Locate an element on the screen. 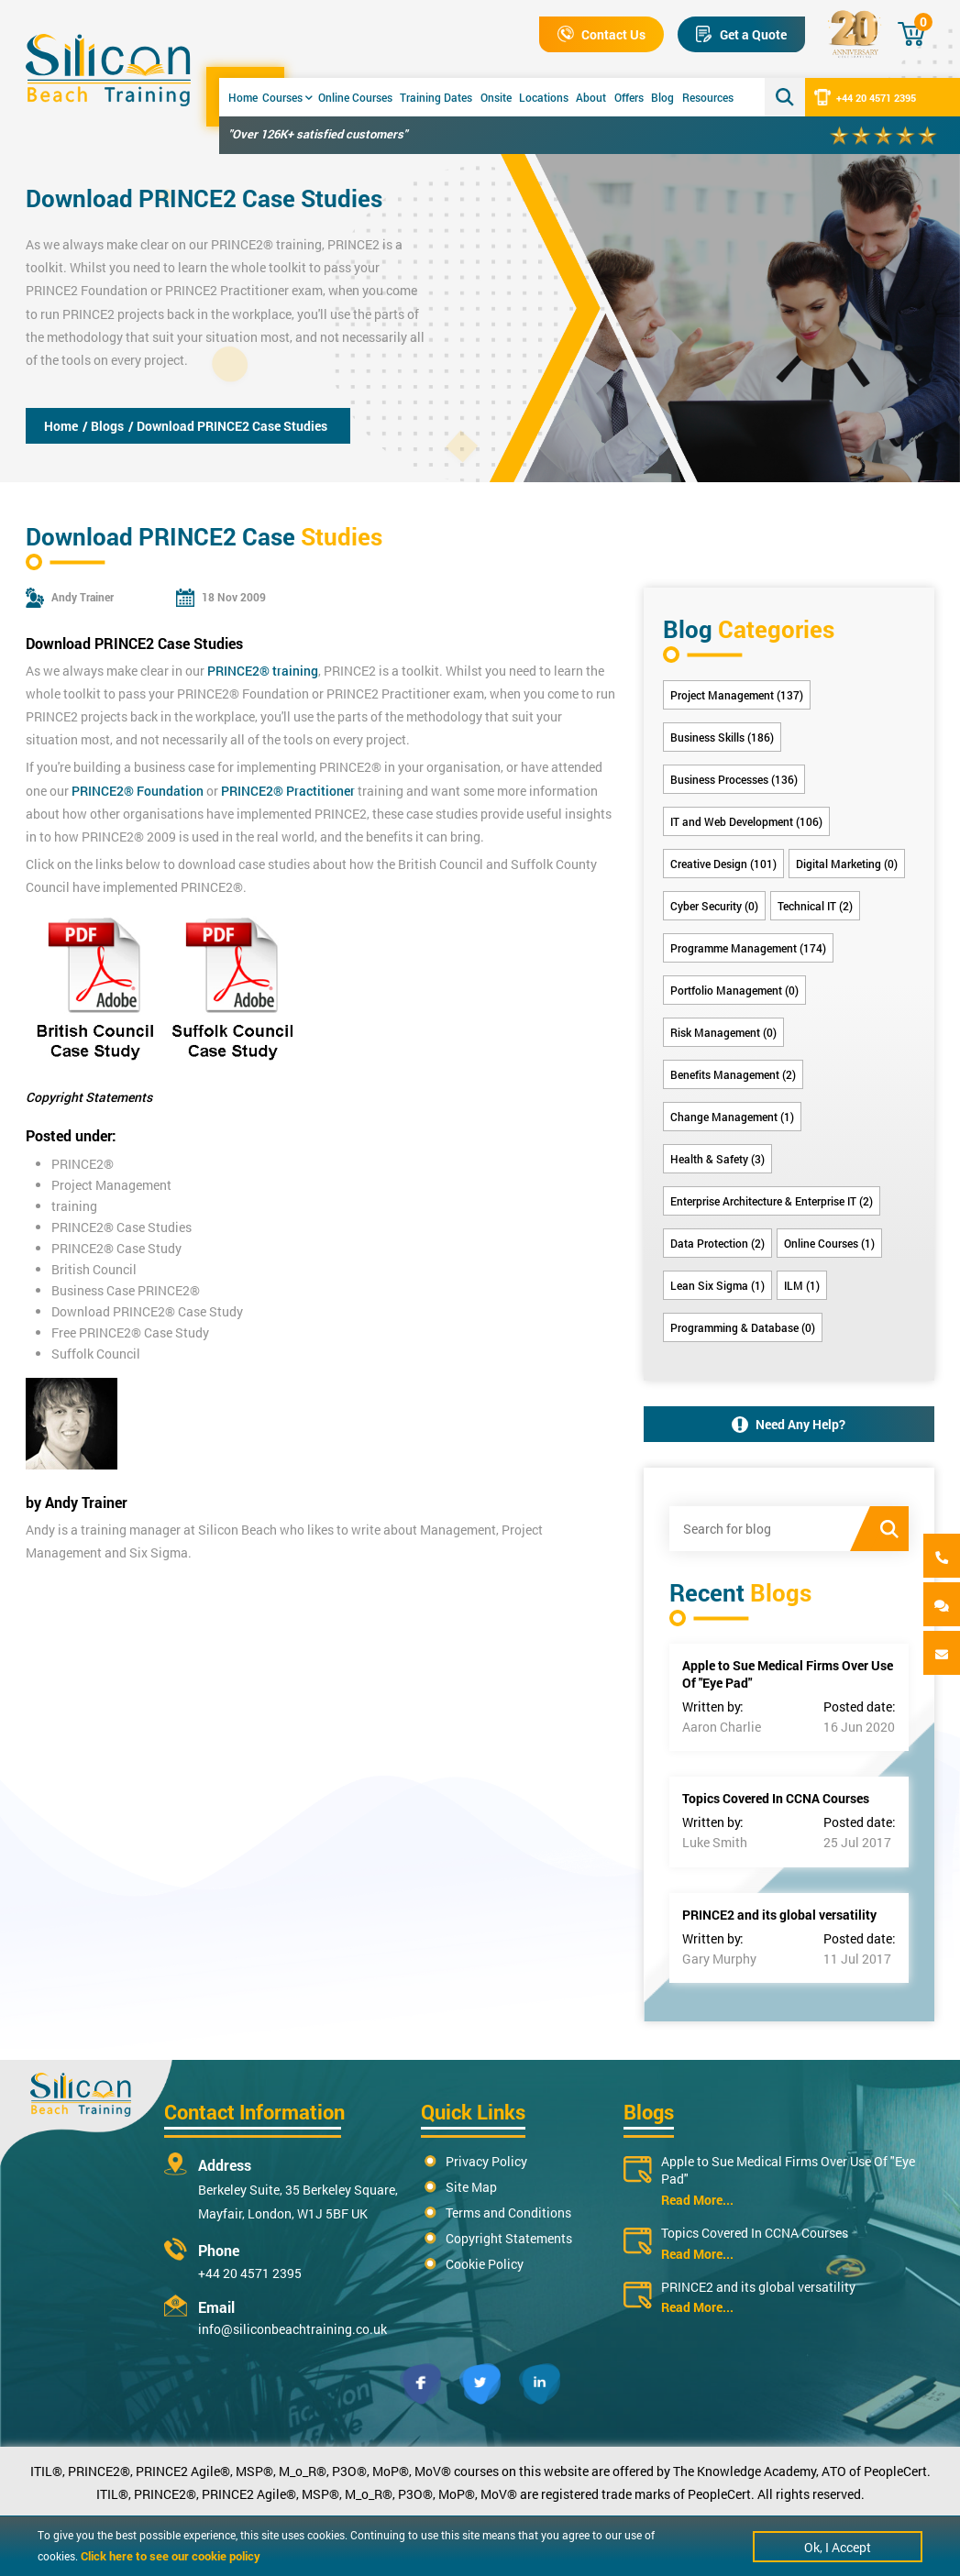 This screenshot has height=2576, width=960. Copyright Statements is located at coordinates (509, 2238).